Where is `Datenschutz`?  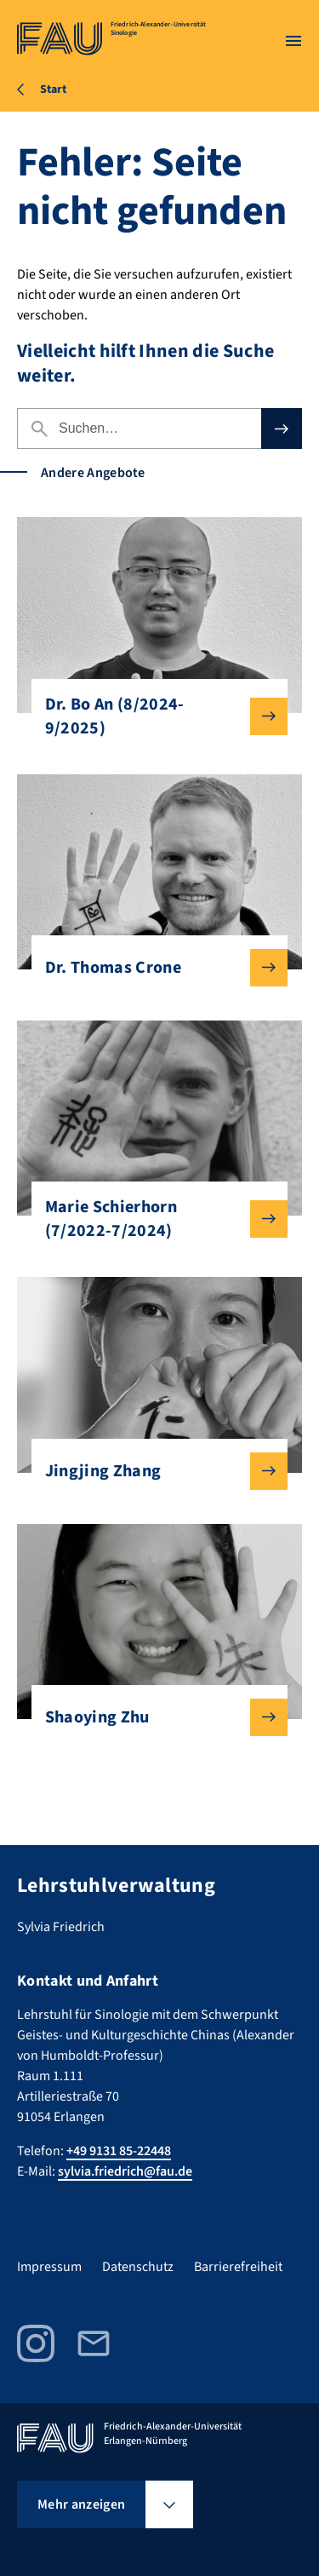
Datenschutz is located at coordinates (138, 2266).